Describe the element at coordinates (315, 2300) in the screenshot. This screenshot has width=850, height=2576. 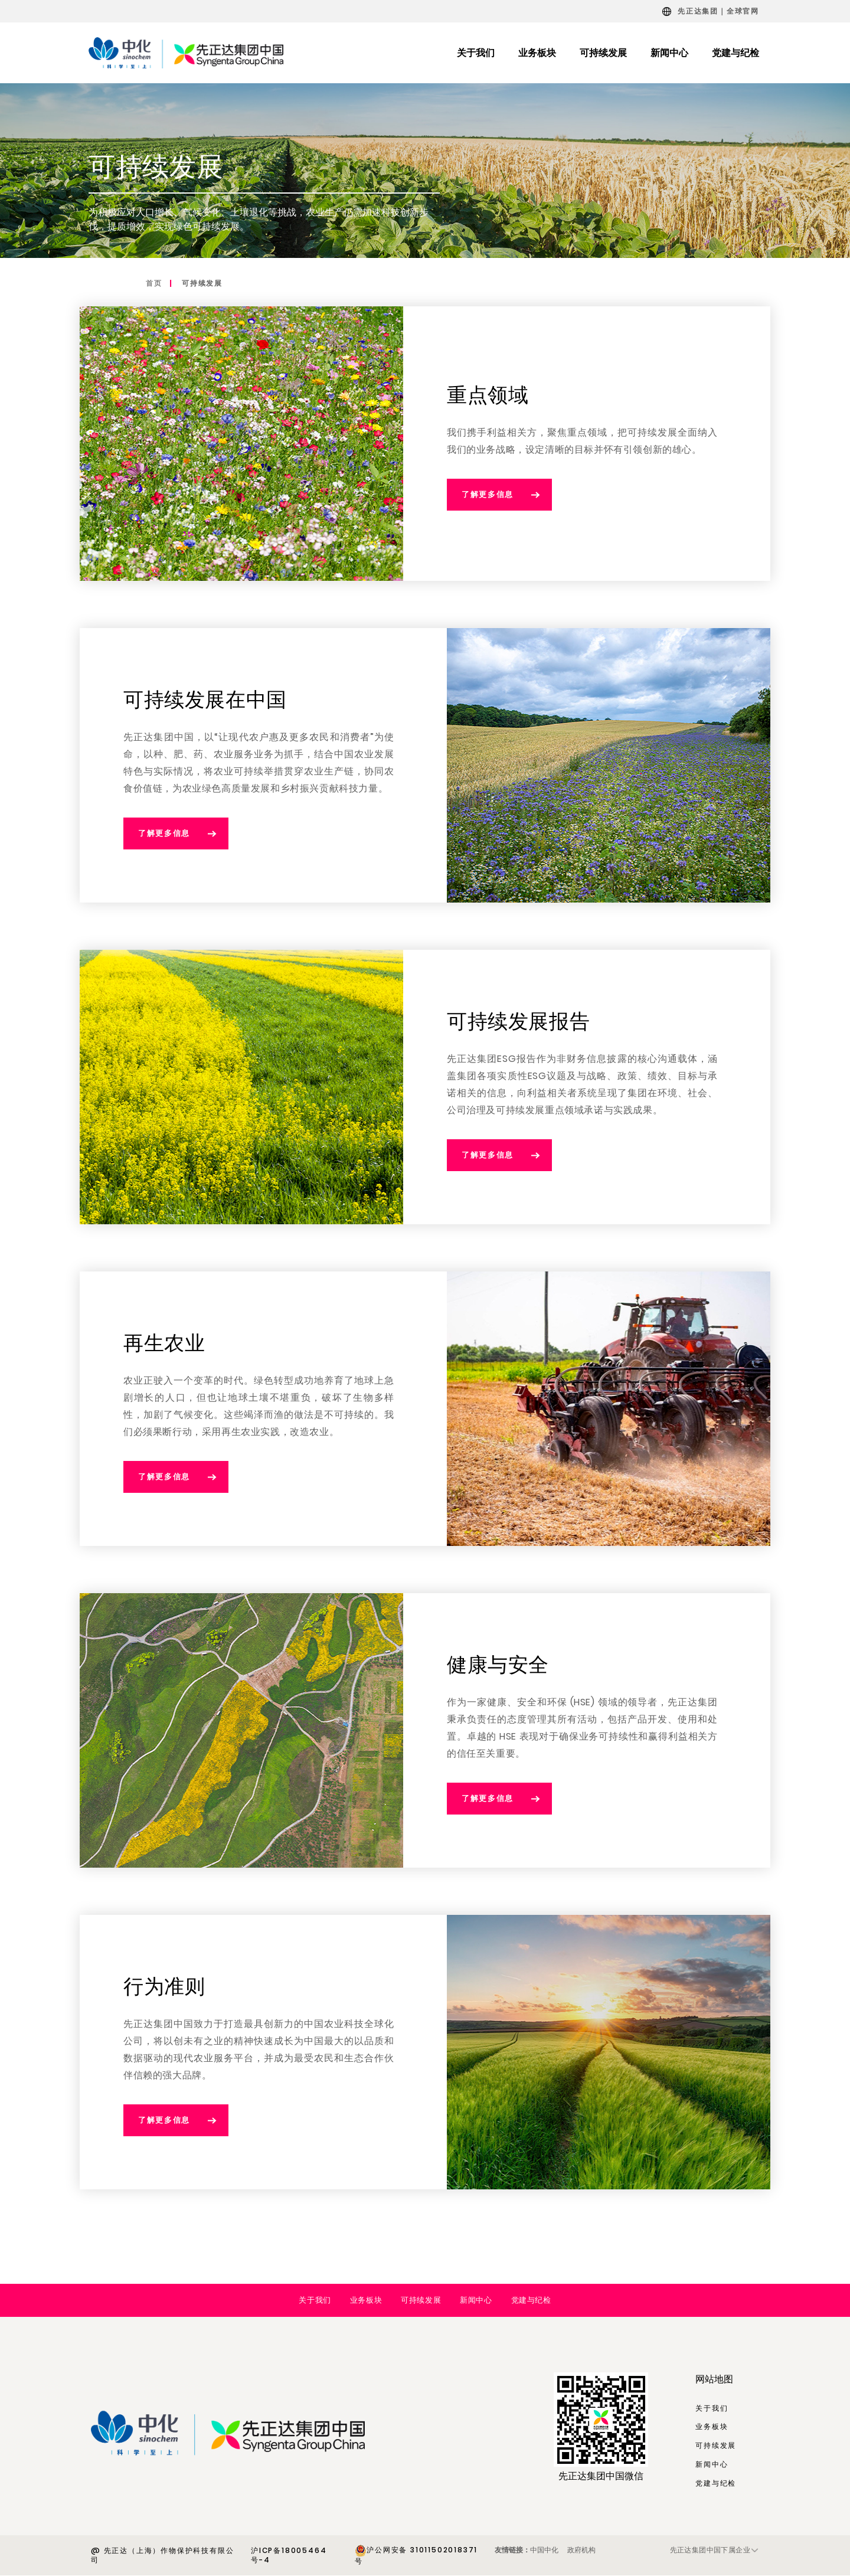
I see `关于我们` at that location.